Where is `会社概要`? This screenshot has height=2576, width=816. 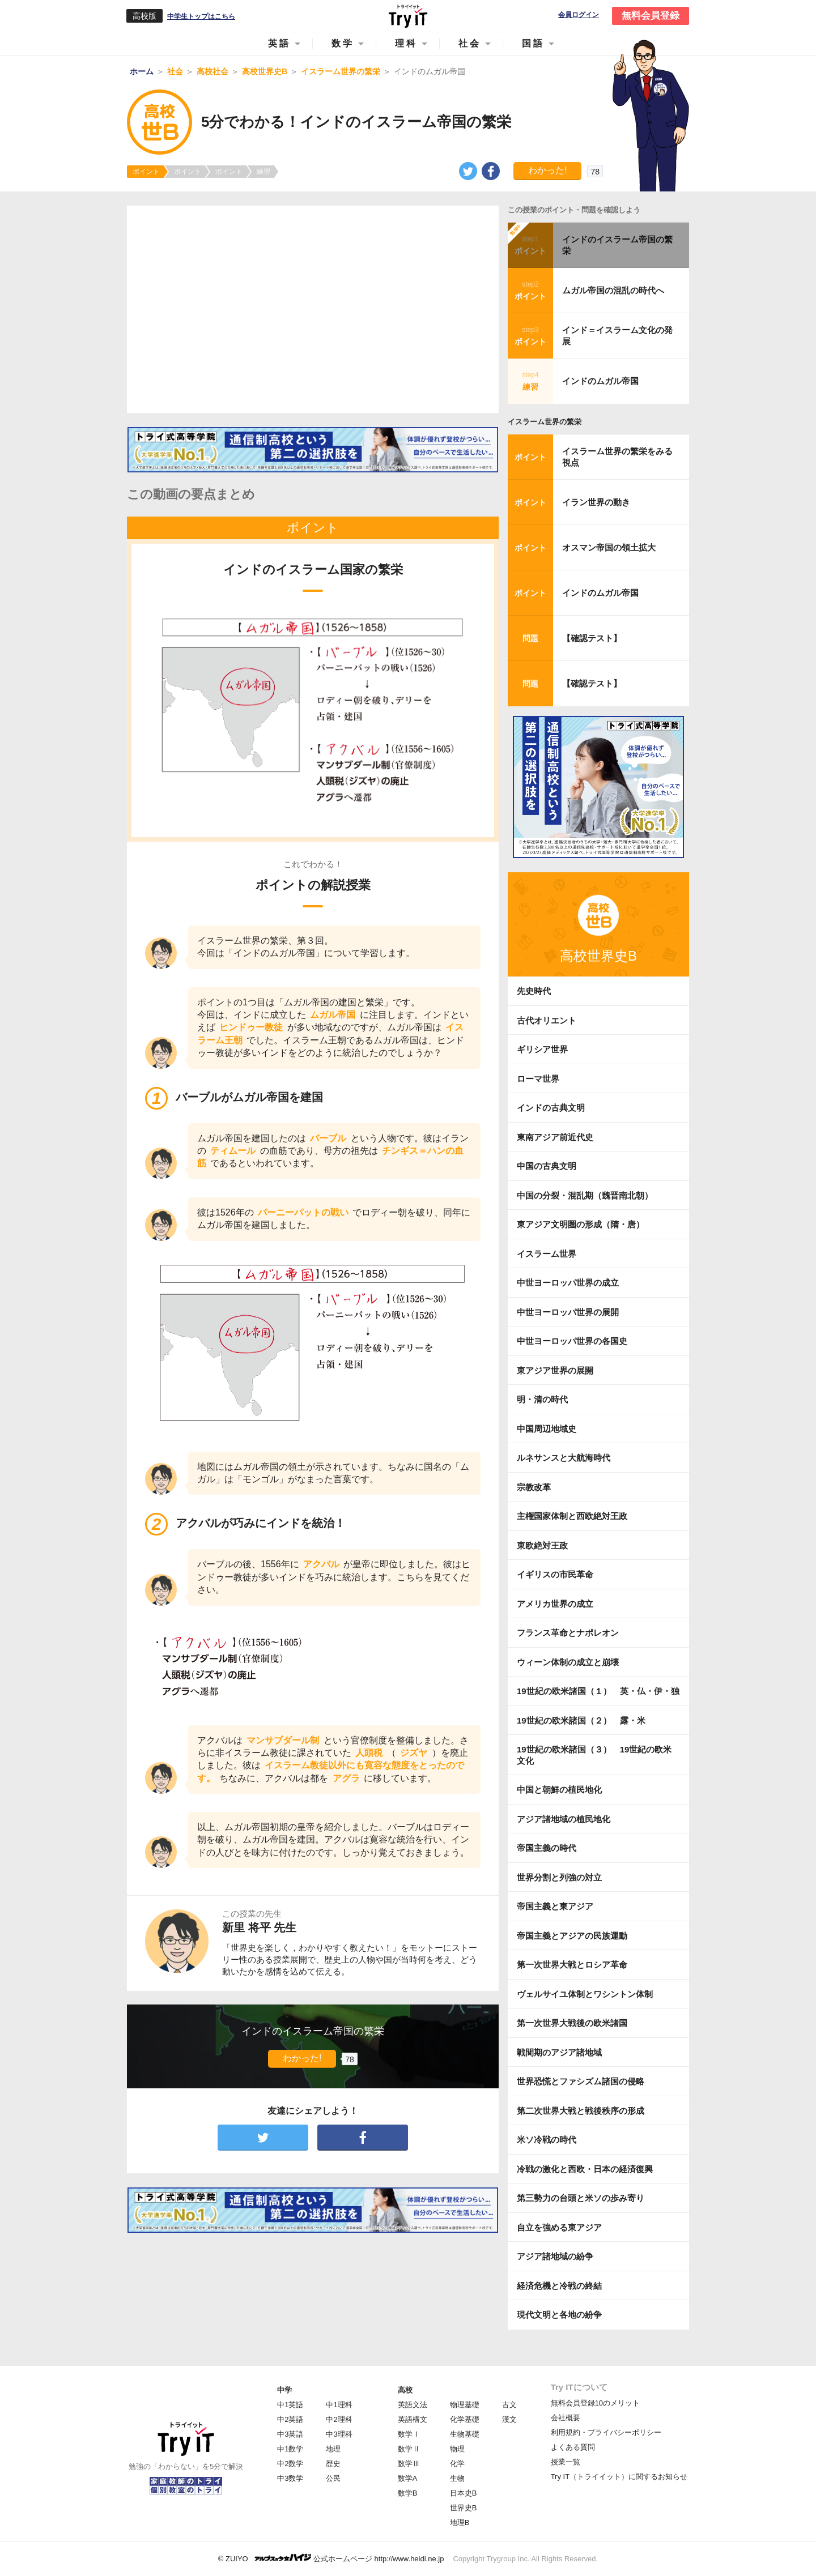
会社概要 is located at coordinates (565, 2417).